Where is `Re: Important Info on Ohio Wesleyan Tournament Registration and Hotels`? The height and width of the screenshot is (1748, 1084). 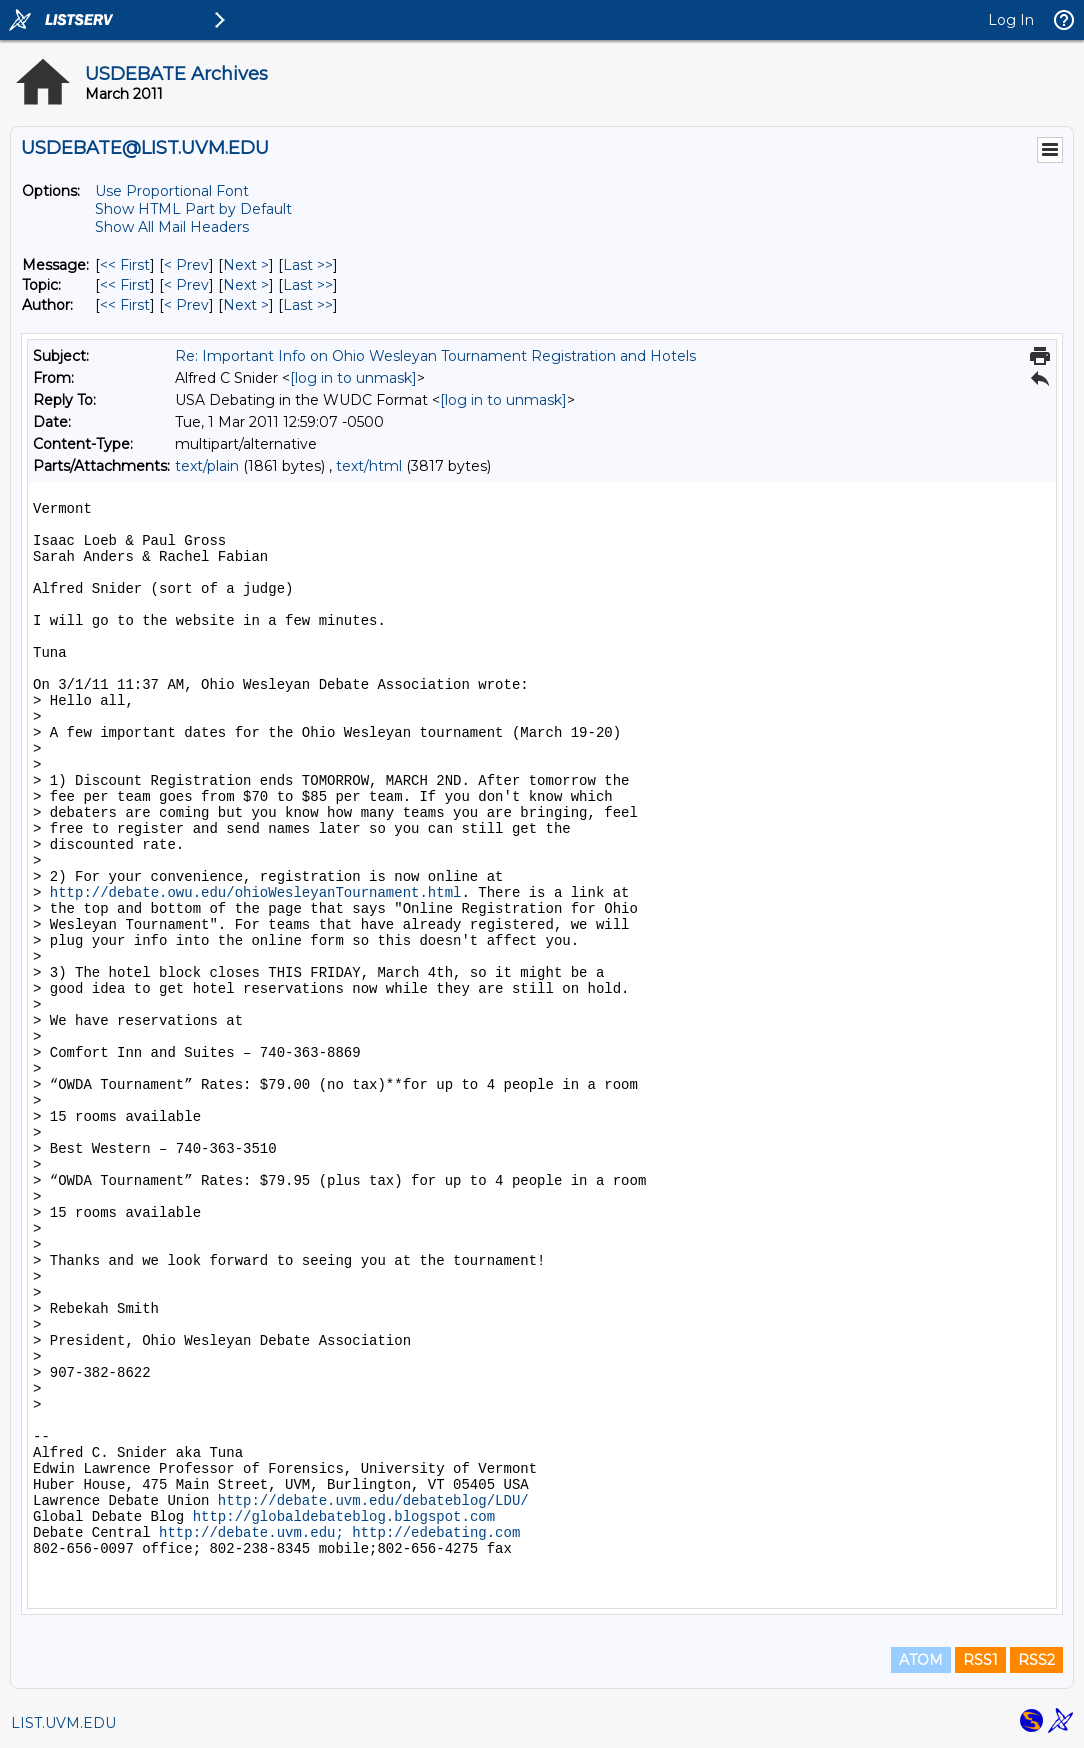
Re: Important Info on Ohio Wesleyan Tournament Registration and Hotels is located at coordinates (435, 356).